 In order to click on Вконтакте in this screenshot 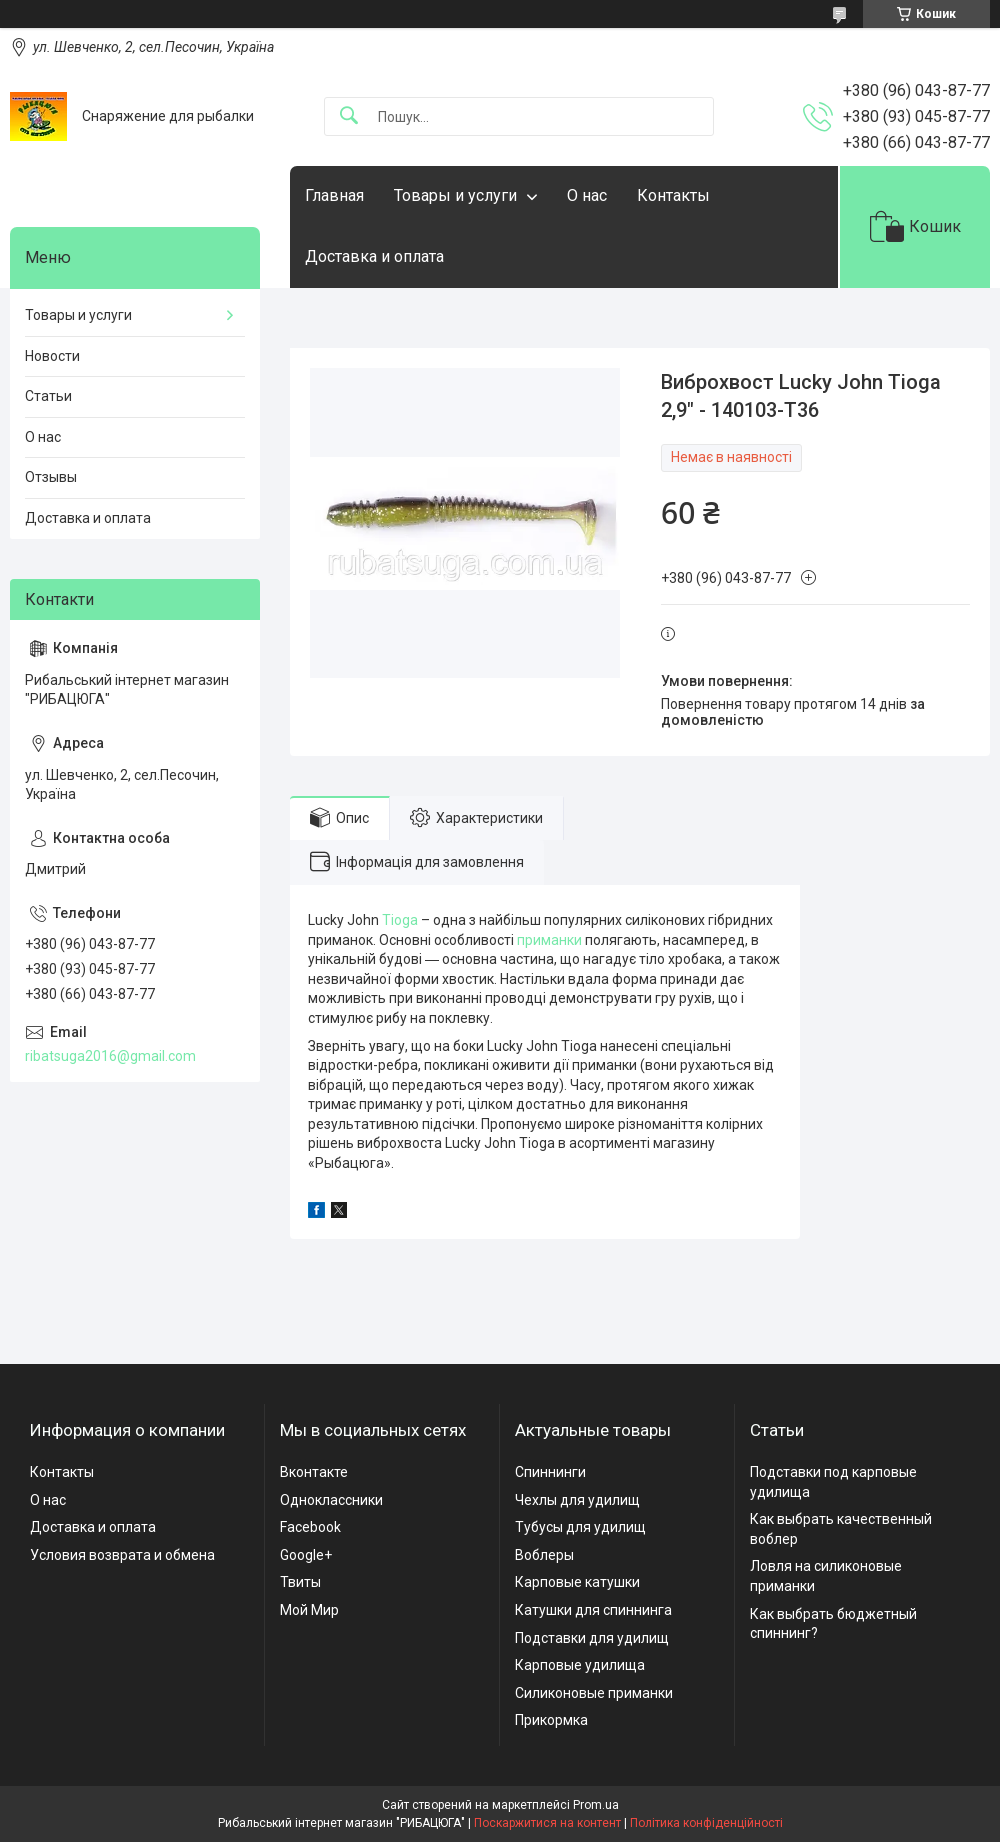, I will do `click(314, 1472)`.